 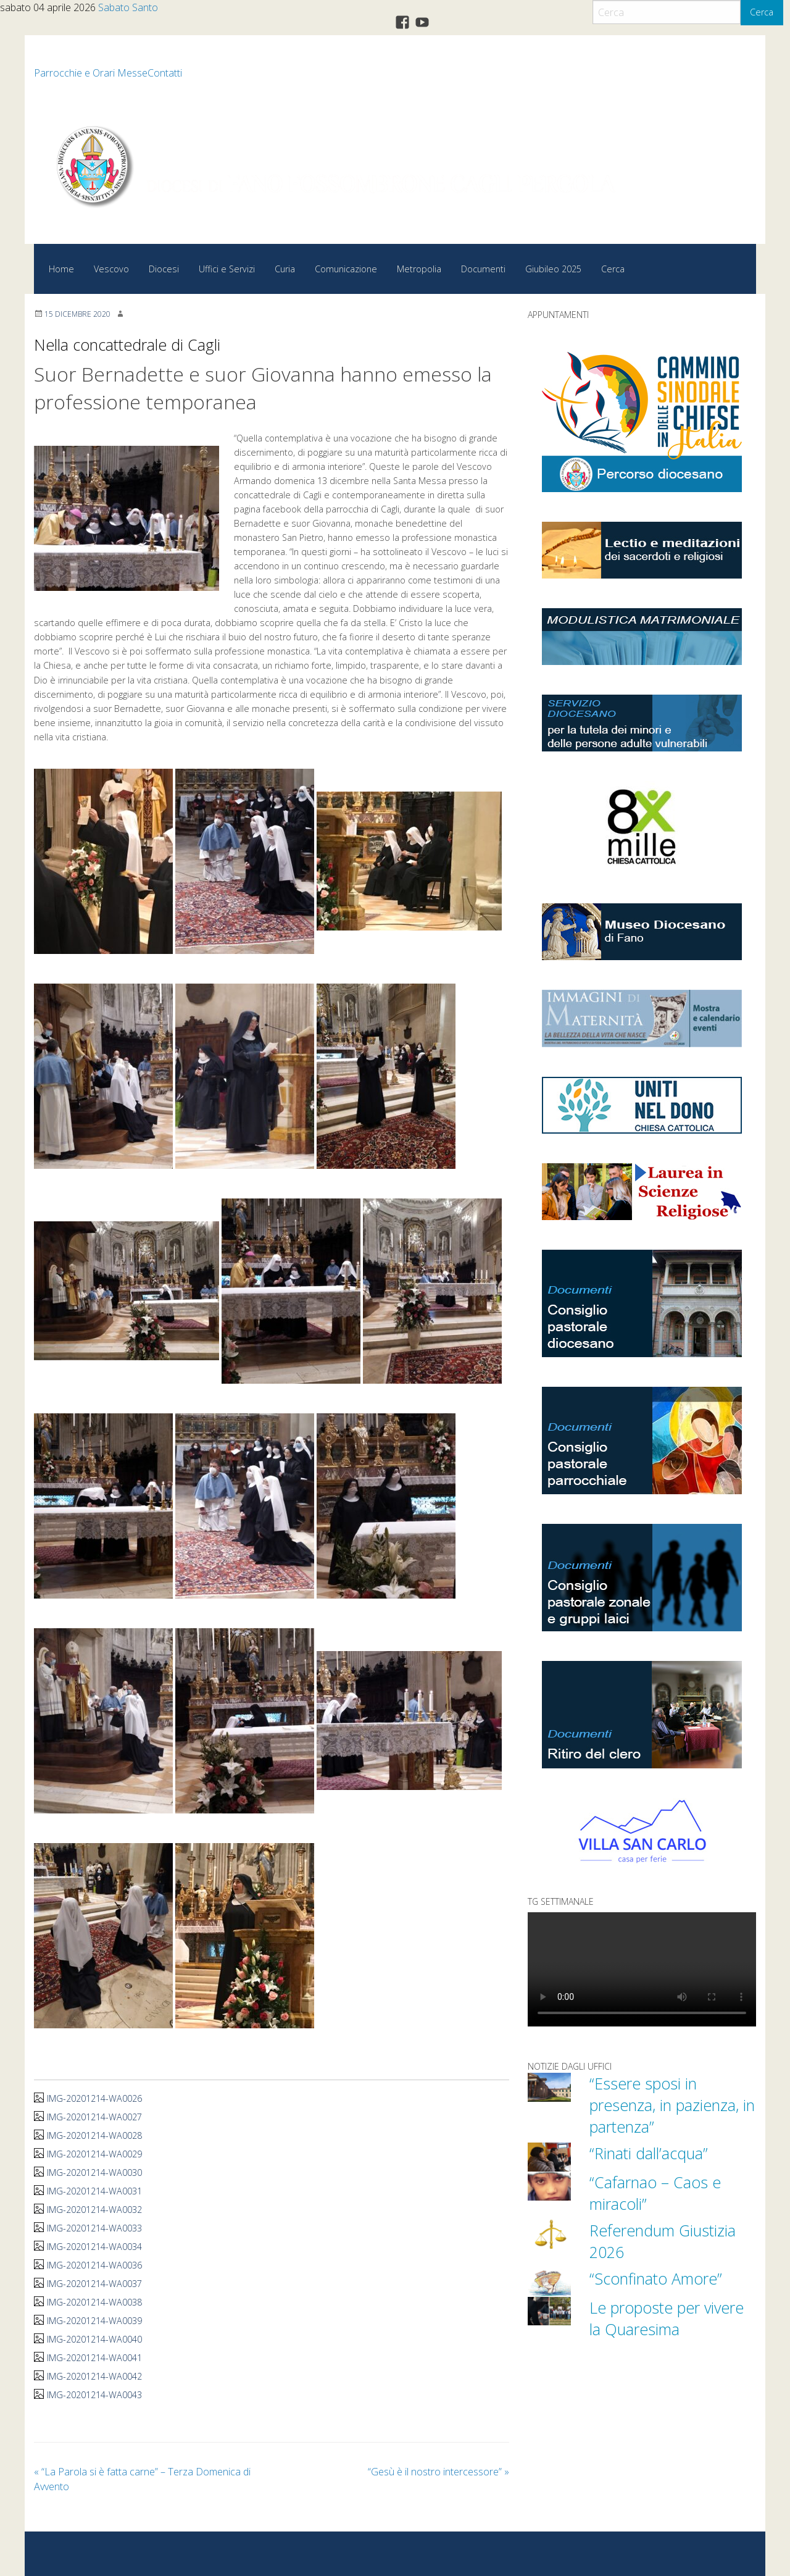 What do you see at coordinates (111, 269) in the screenshot?
I see `Vescovo` at bounding box center [111, 269].